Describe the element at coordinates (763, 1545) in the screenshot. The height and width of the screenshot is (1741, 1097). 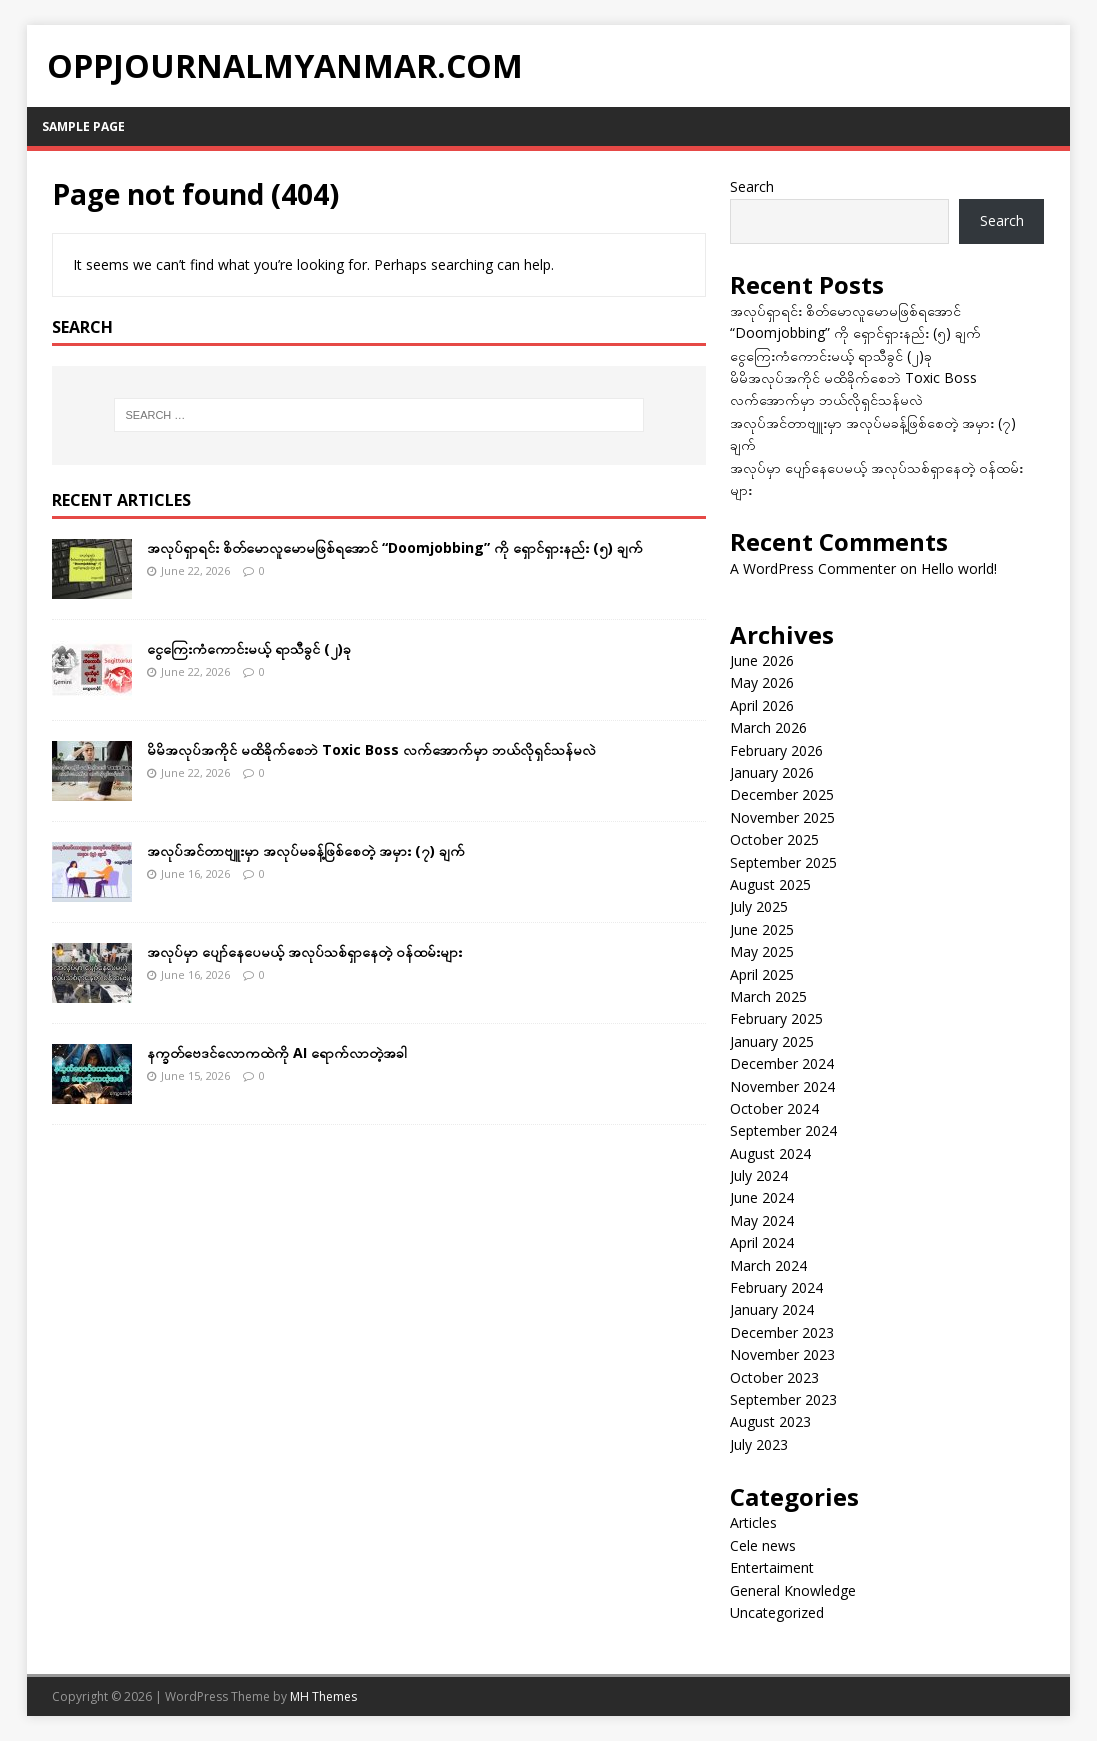
I see `Cele news` at that location.